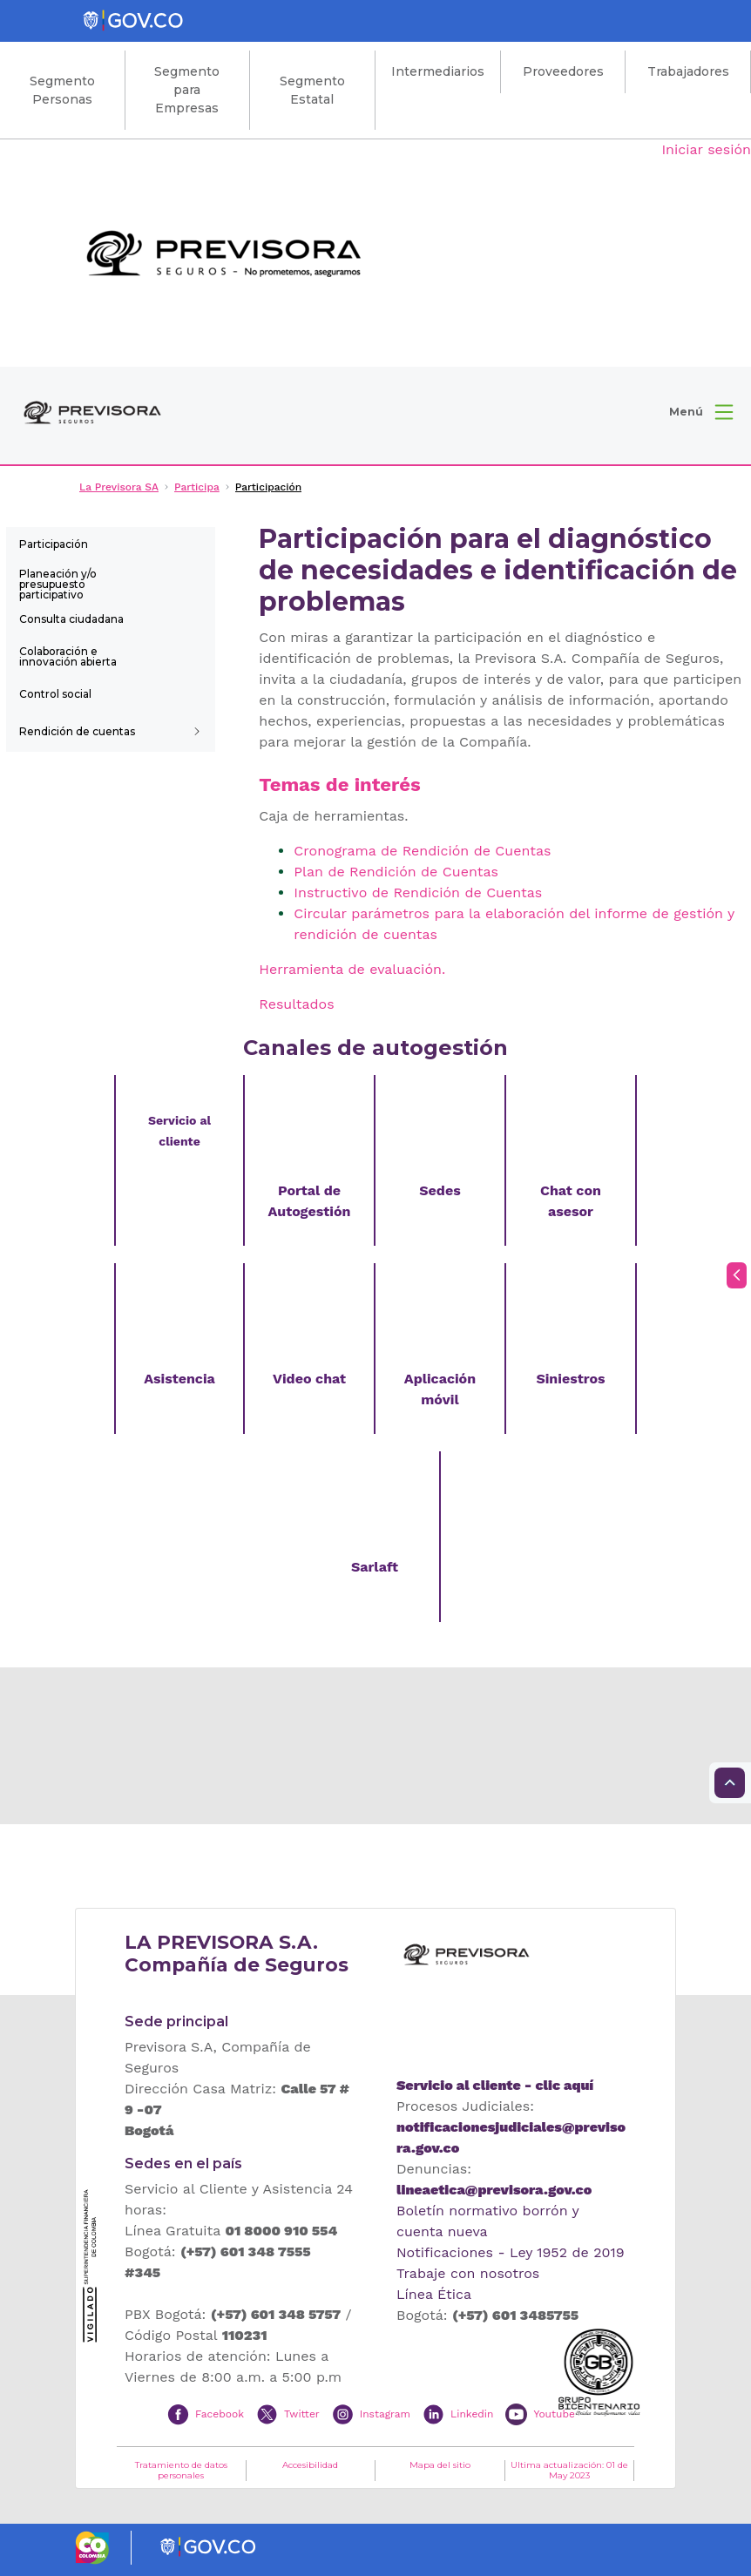 The height and width of the screenshot is (2576, 751). What do you see at coordinates (433, 2294) in the screenshot?
I see `Línea Ética` at bounding box center [433, 2294].